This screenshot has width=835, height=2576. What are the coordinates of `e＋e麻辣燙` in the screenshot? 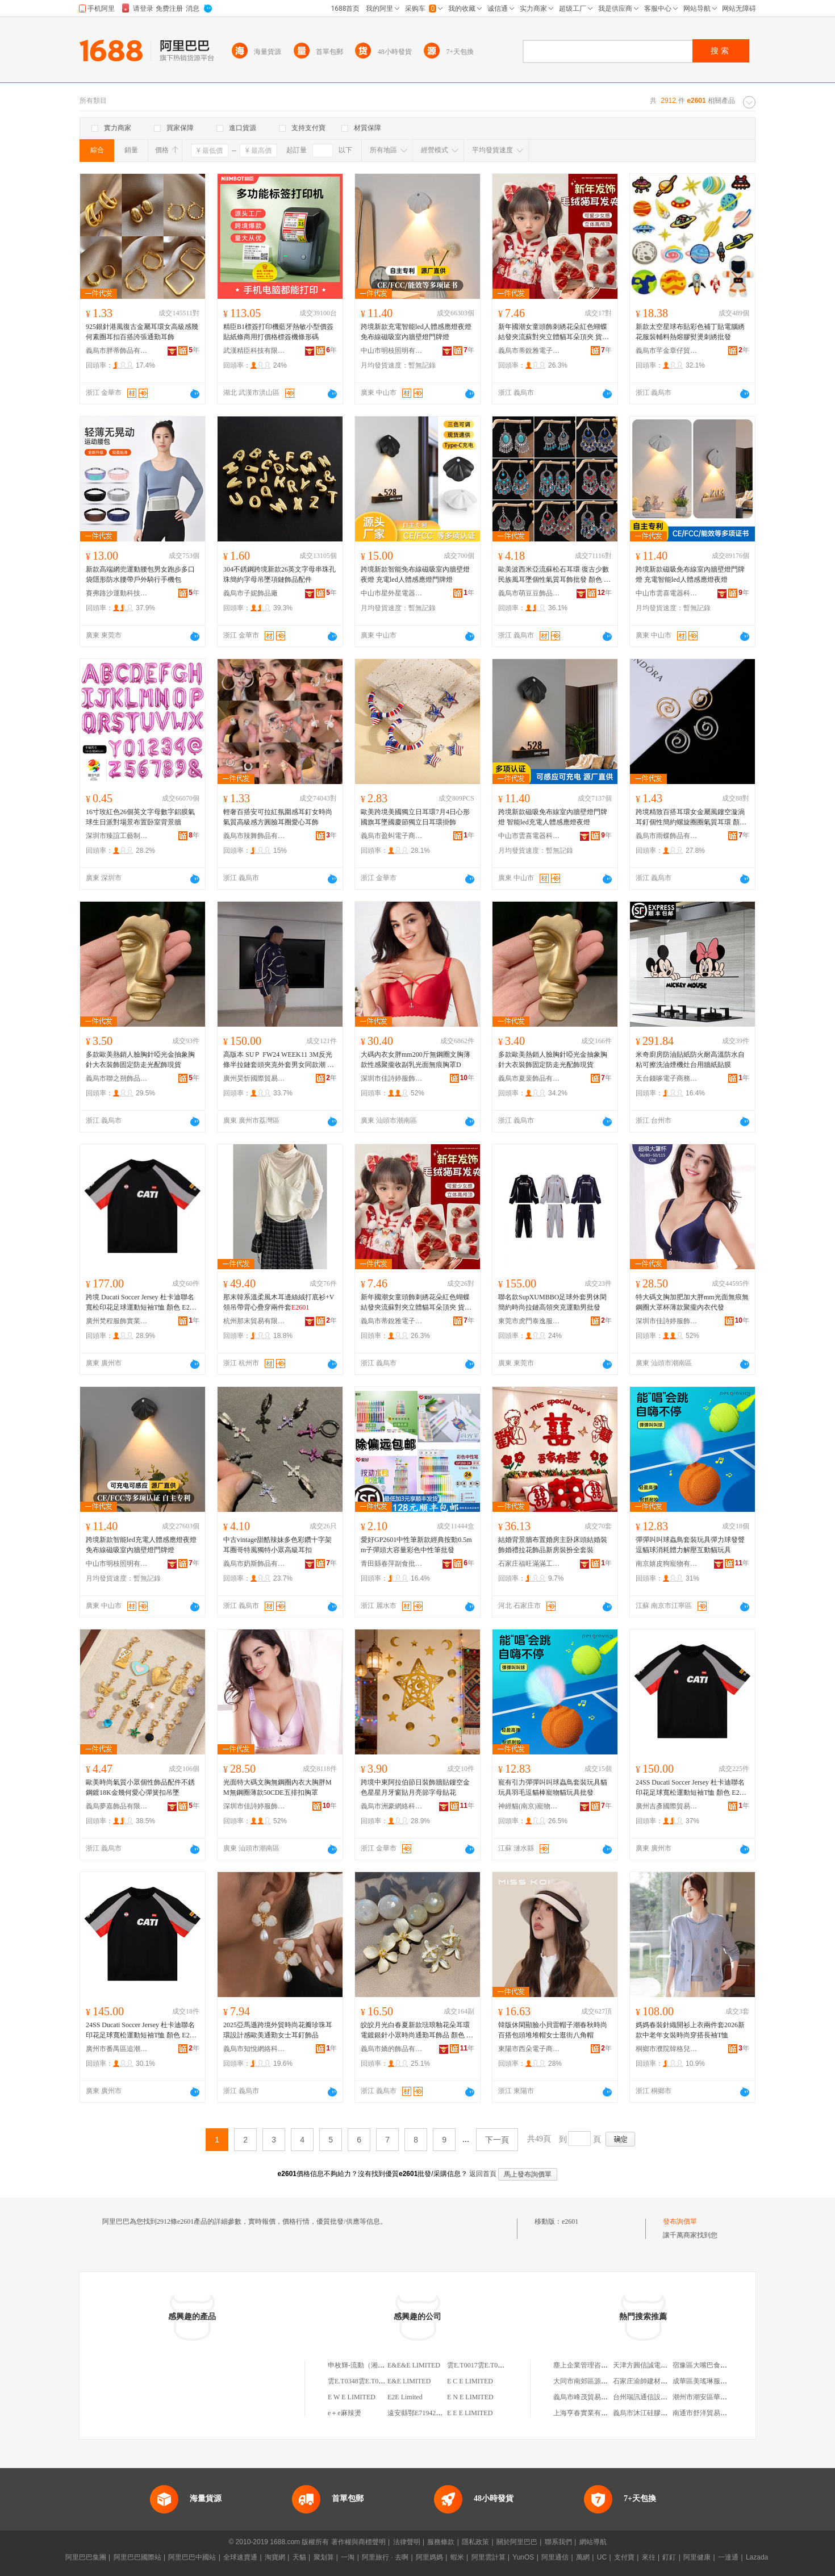 It's located at (344, 2413).